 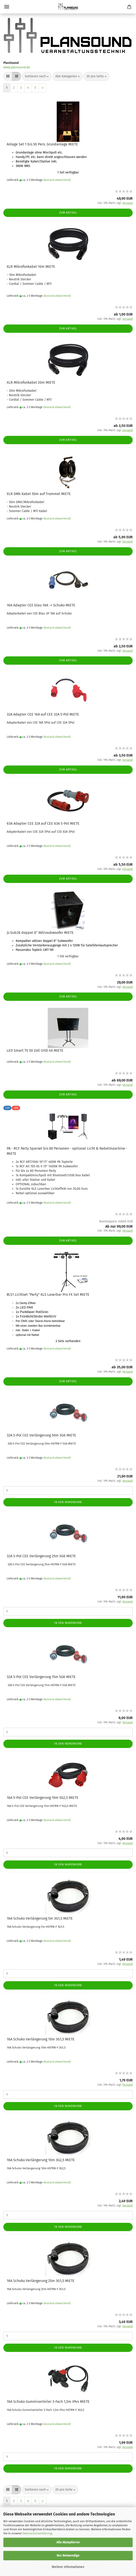 I want to click on 32A Adapter CEE 16A auf CEE 32A 5-Pol MIETE, so click(x=43, y=714).